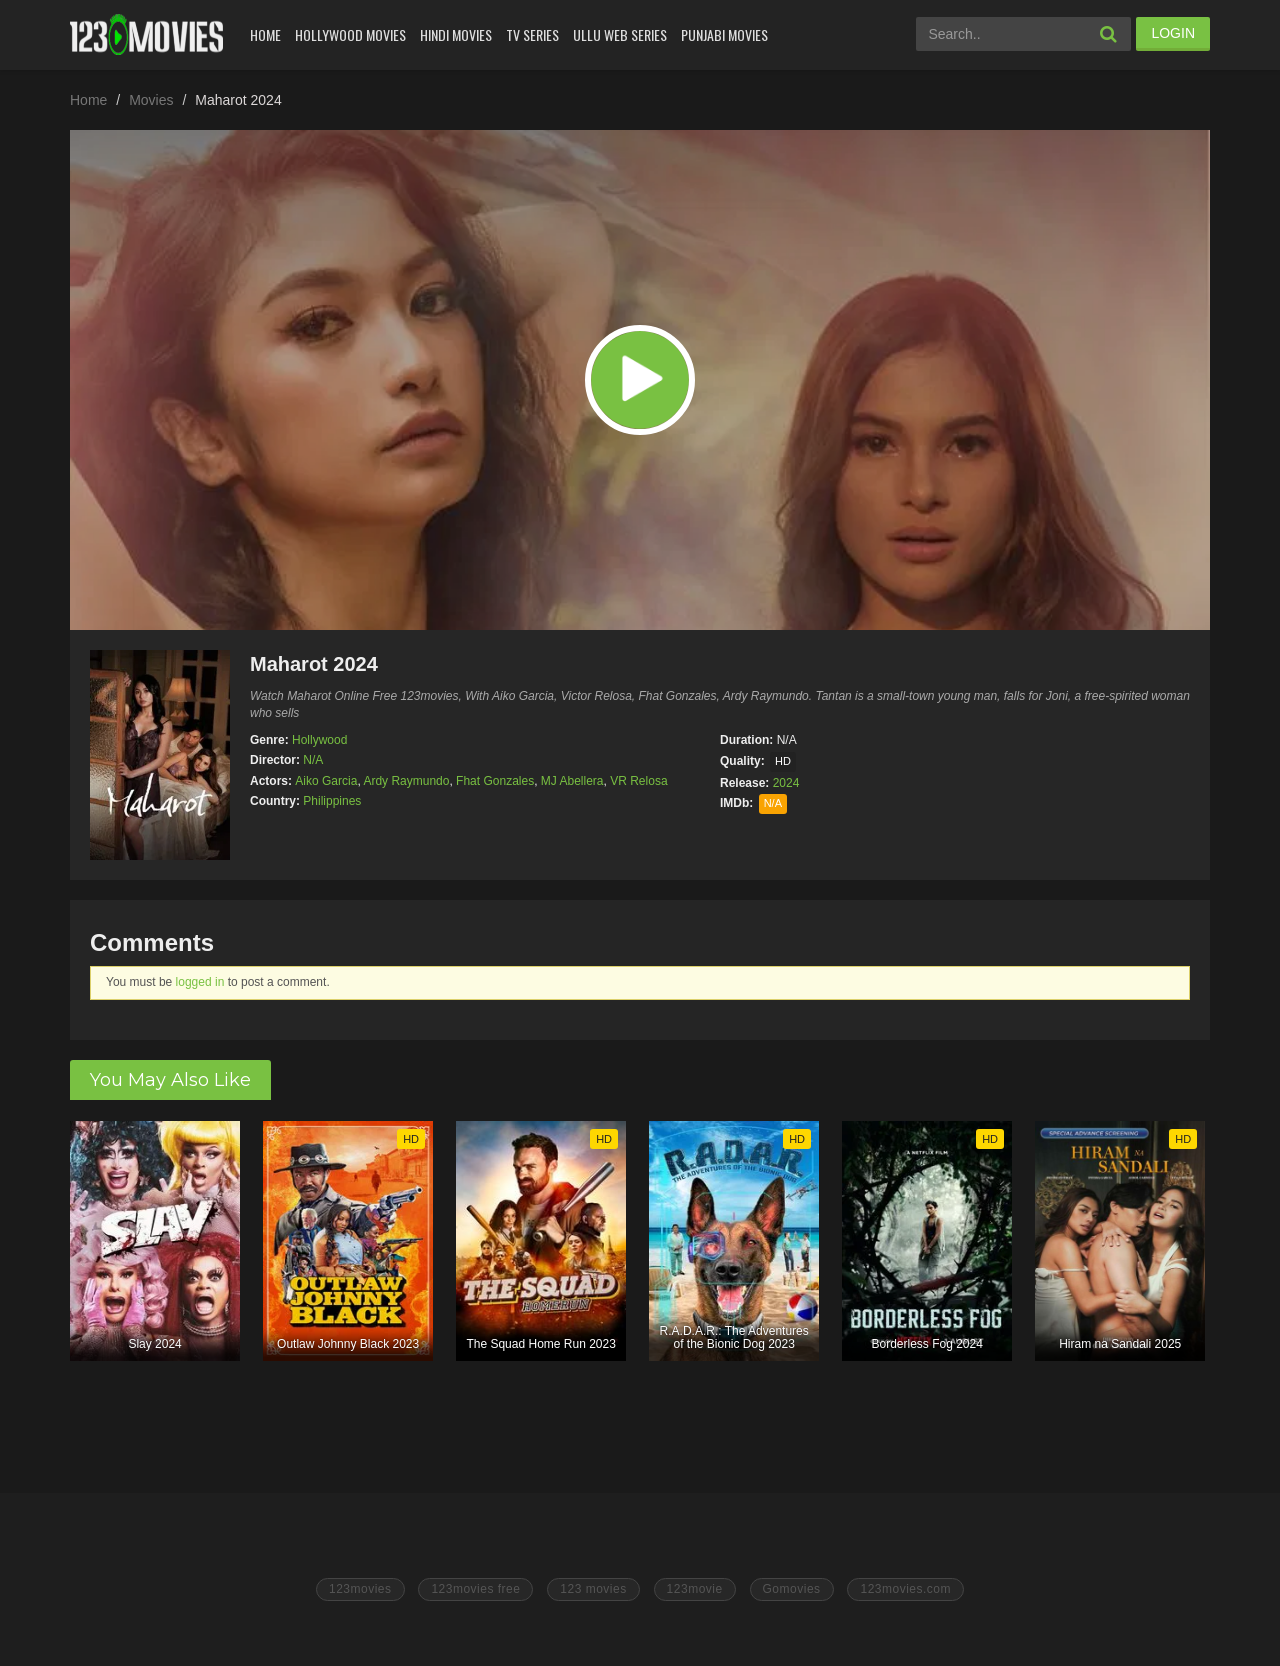 The image size is (1280, 1666). Describe the element at coordinates (572, 781) in the screenshot. I see `MJ Abellera` at that location.